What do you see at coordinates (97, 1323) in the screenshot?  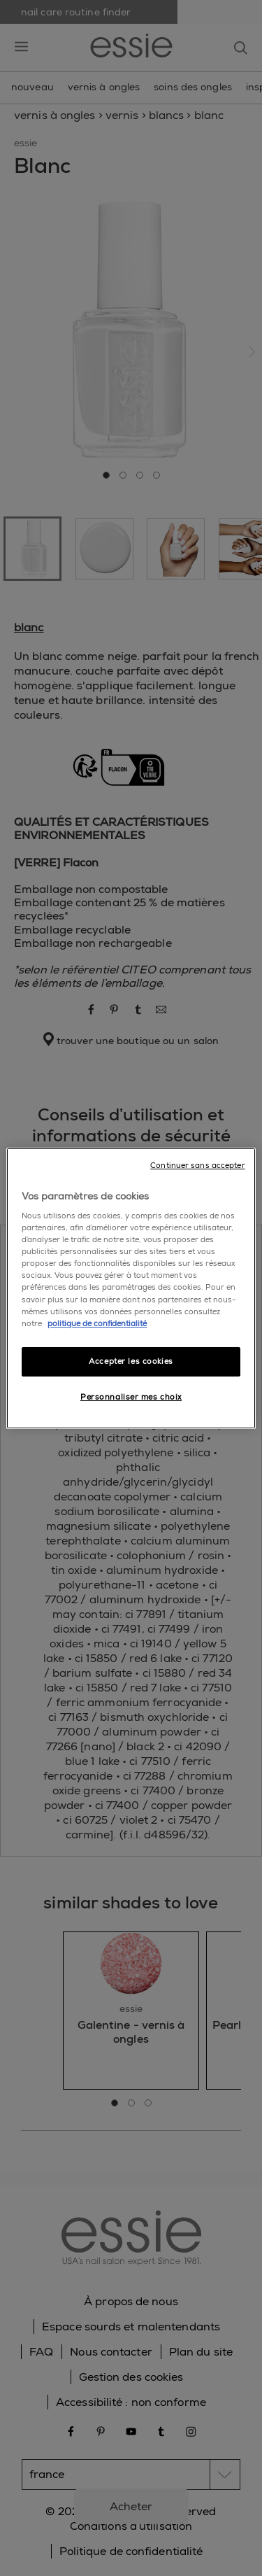 I see `politique de confidentialité [Pour en savoir plus sur la protection de votre vie privée]` at bounding box center [97, 1323].